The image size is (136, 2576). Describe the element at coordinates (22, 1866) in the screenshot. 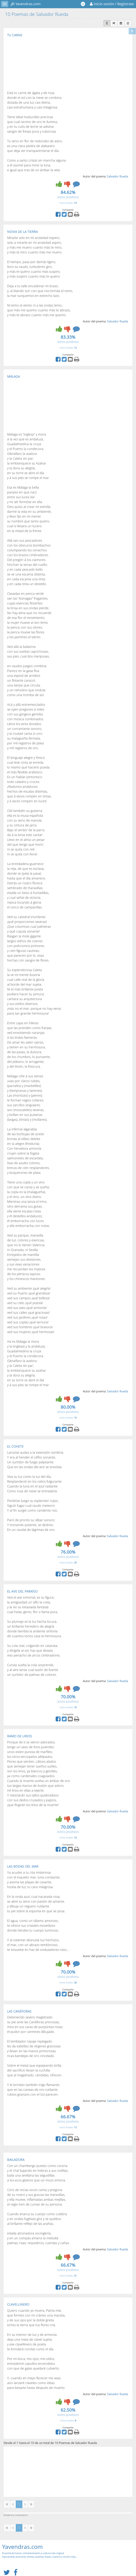

I see `LAS BODAS DEL MAR` at that location.